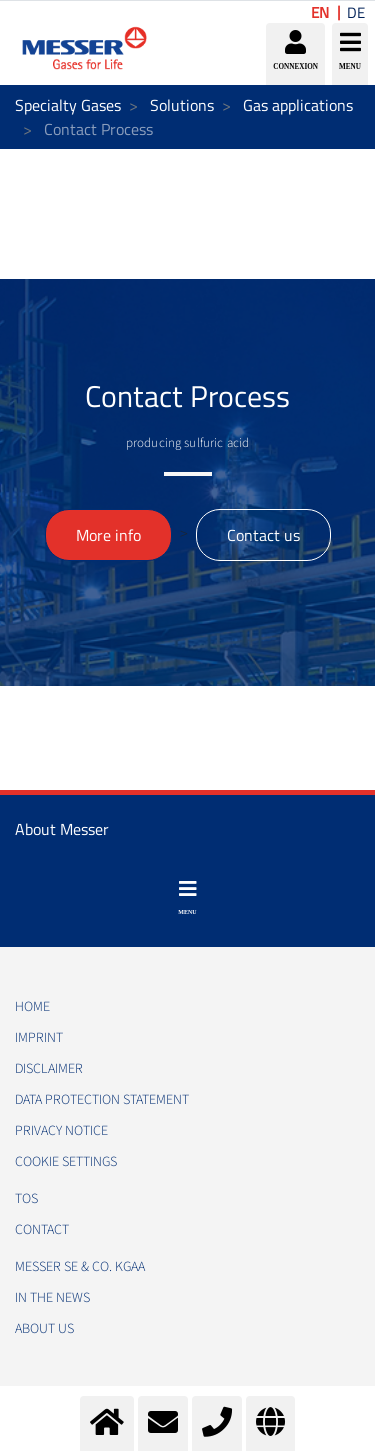 The image size is (375, 1451). What do you see at coordinates (187, 898) in the screenshot?
I see `[Toggle navigation]` at bounding box center [187, 898].